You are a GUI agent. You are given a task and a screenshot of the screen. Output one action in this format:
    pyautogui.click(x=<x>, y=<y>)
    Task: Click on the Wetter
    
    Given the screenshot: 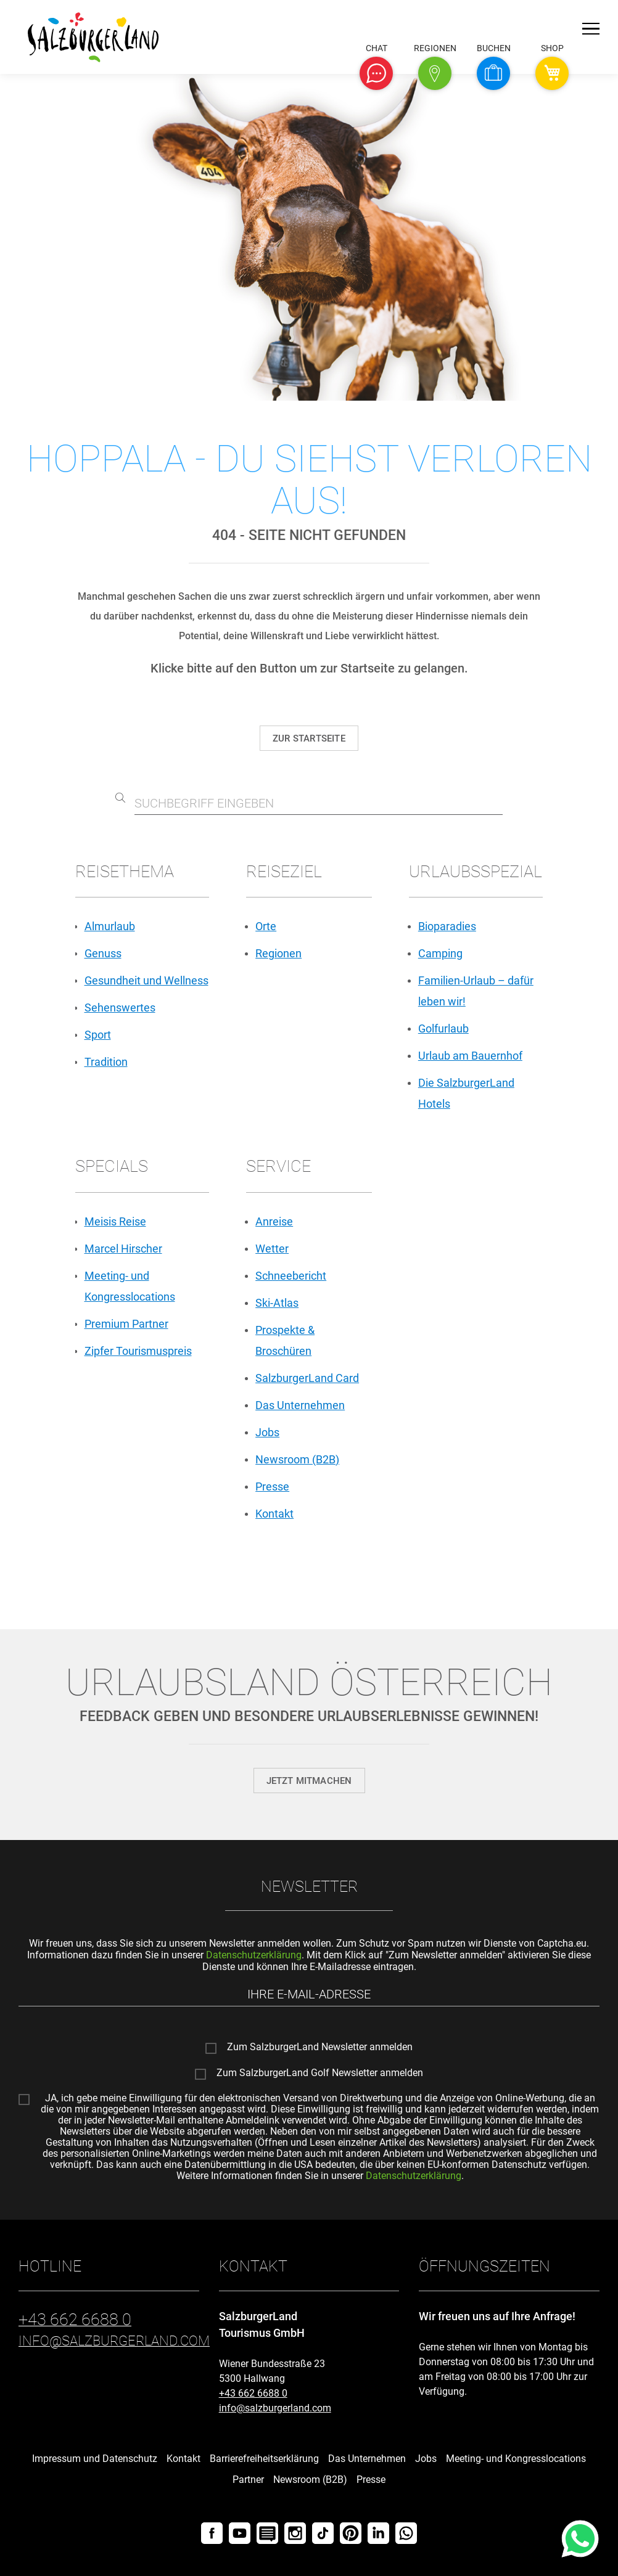 What is the action you would take?
    pyautogui.click(x=272, y=1248)
    